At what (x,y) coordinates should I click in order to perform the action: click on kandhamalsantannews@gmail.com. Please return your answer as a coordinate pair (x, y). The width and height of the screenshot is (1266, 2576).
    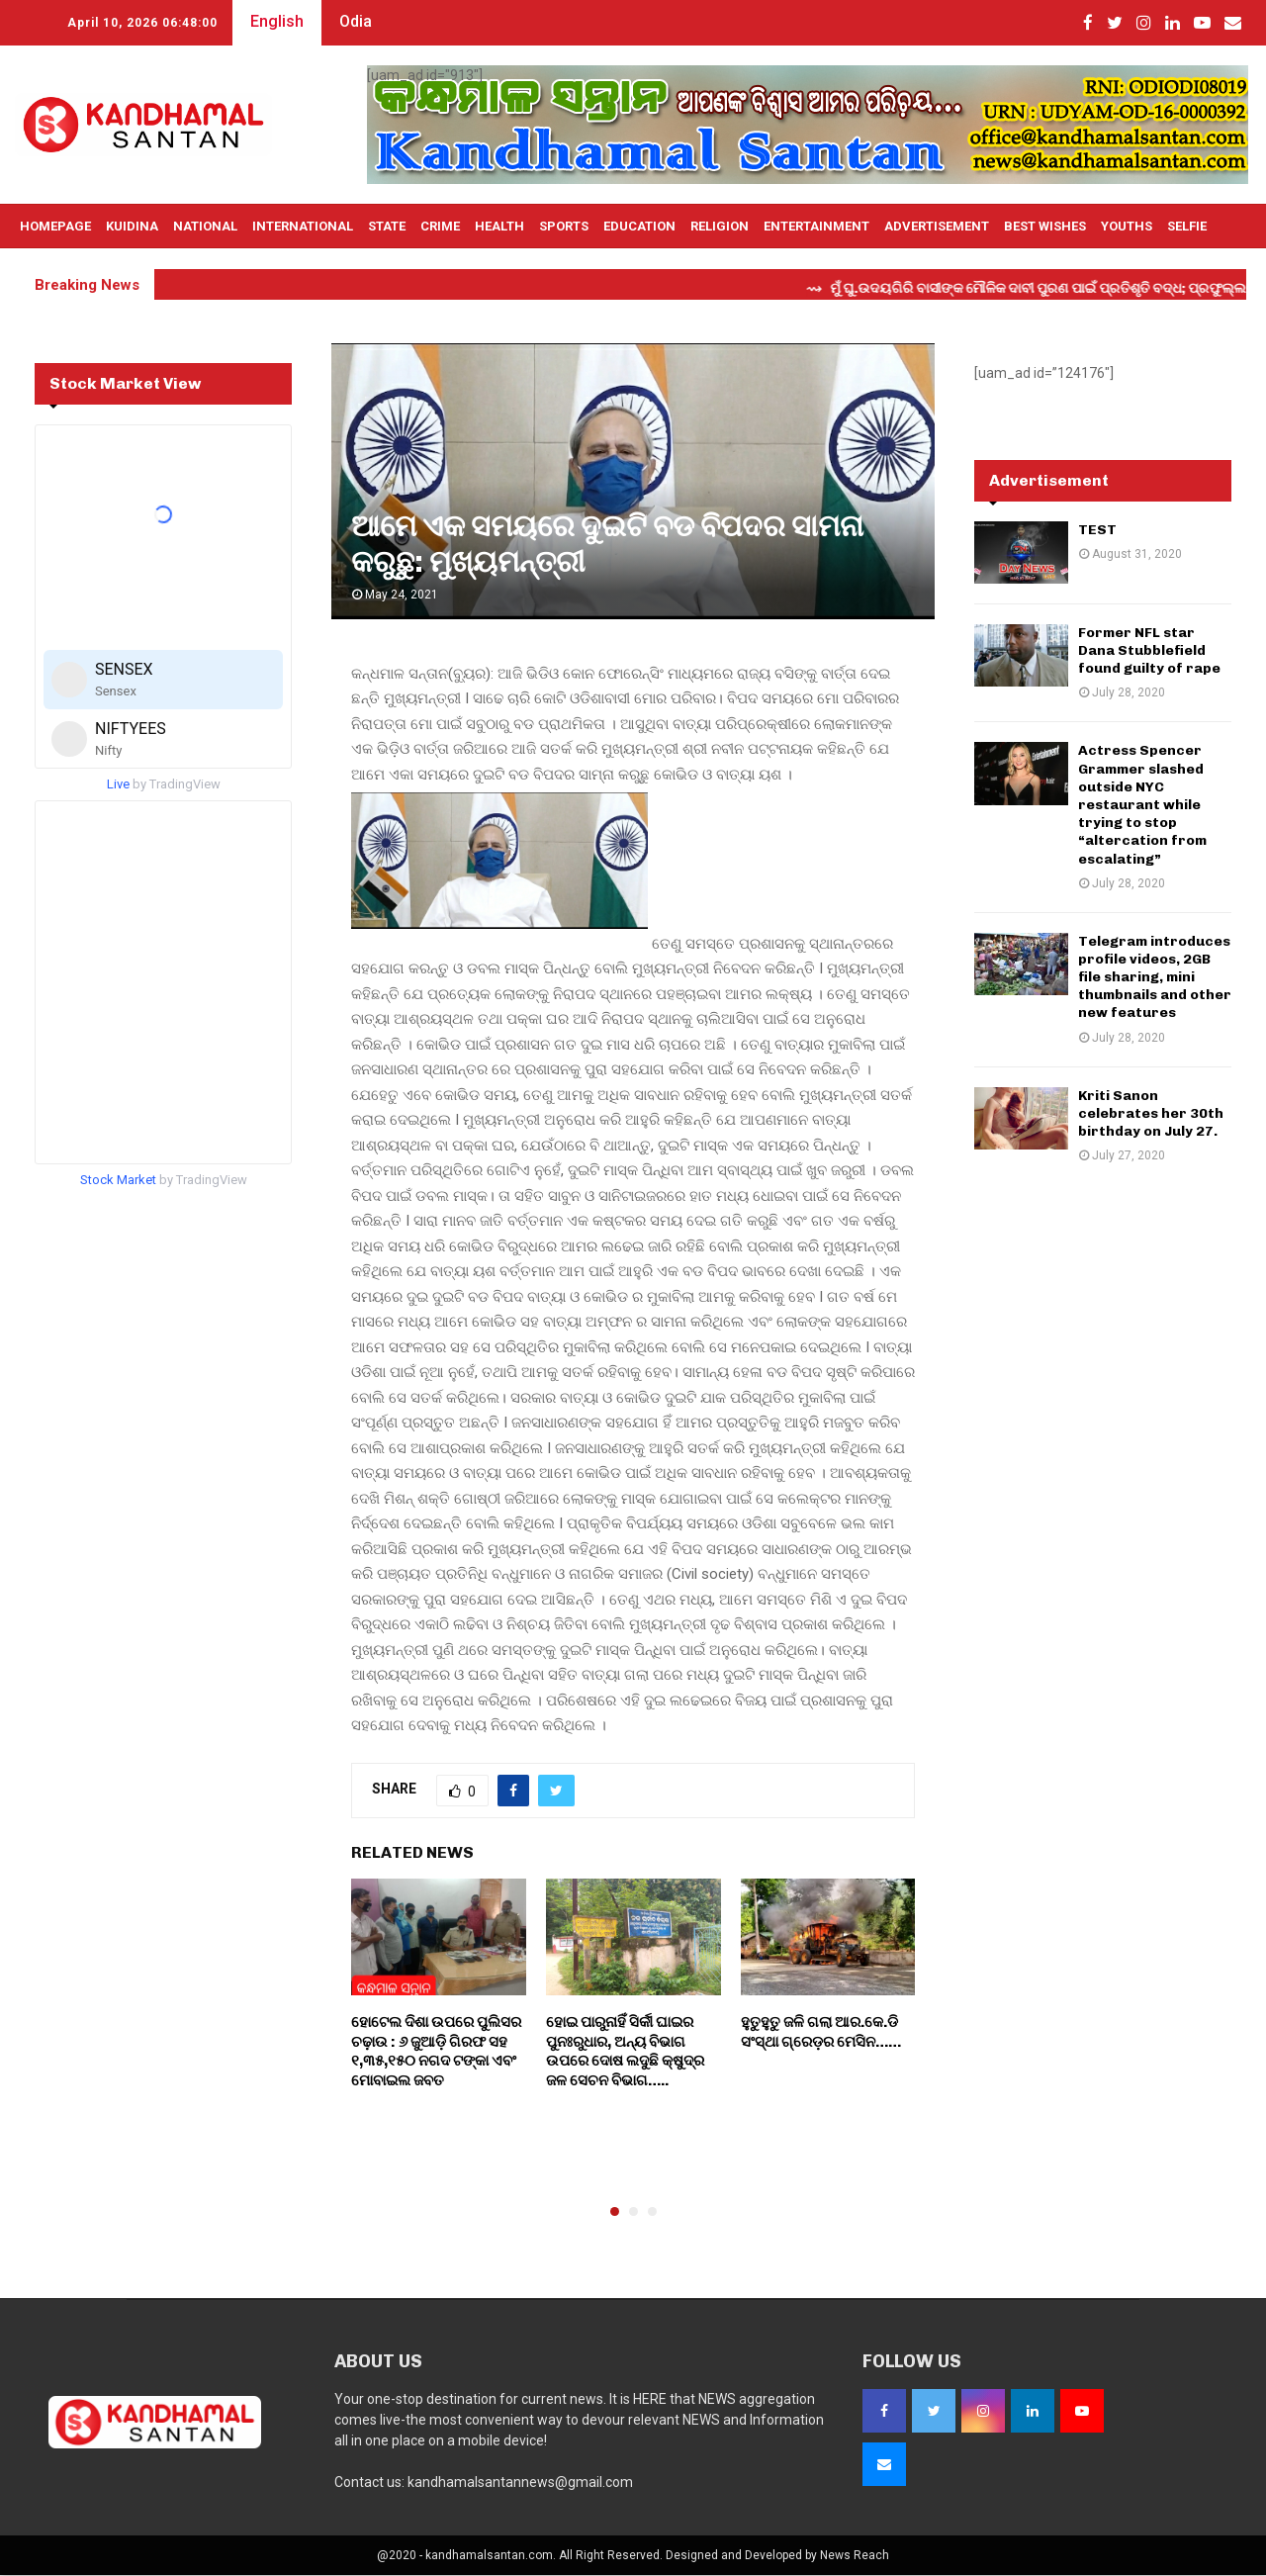
    Looking at the image, I should click on (520, 2482).